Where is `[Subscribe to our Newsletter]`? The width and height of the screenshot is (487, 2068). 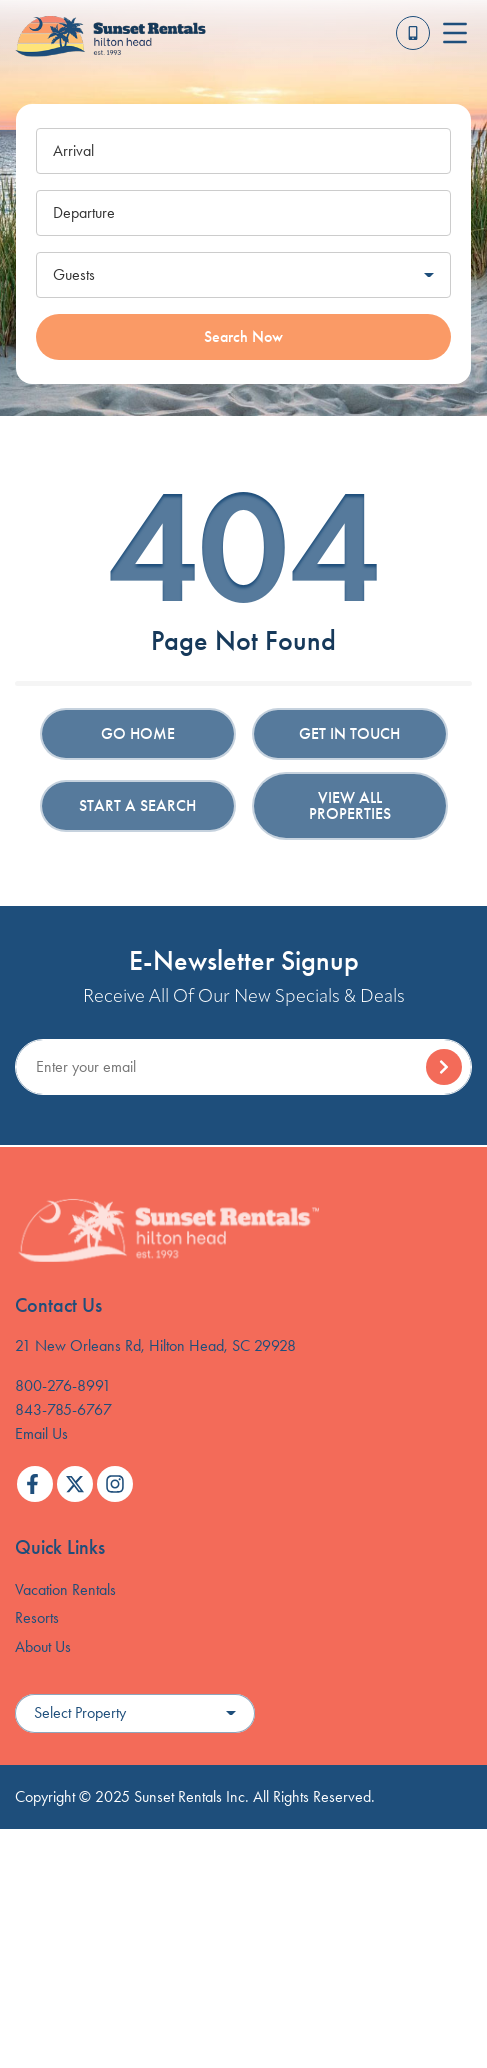 [Subscribe to our Newsletter] is located at coordinates (243, 1067).